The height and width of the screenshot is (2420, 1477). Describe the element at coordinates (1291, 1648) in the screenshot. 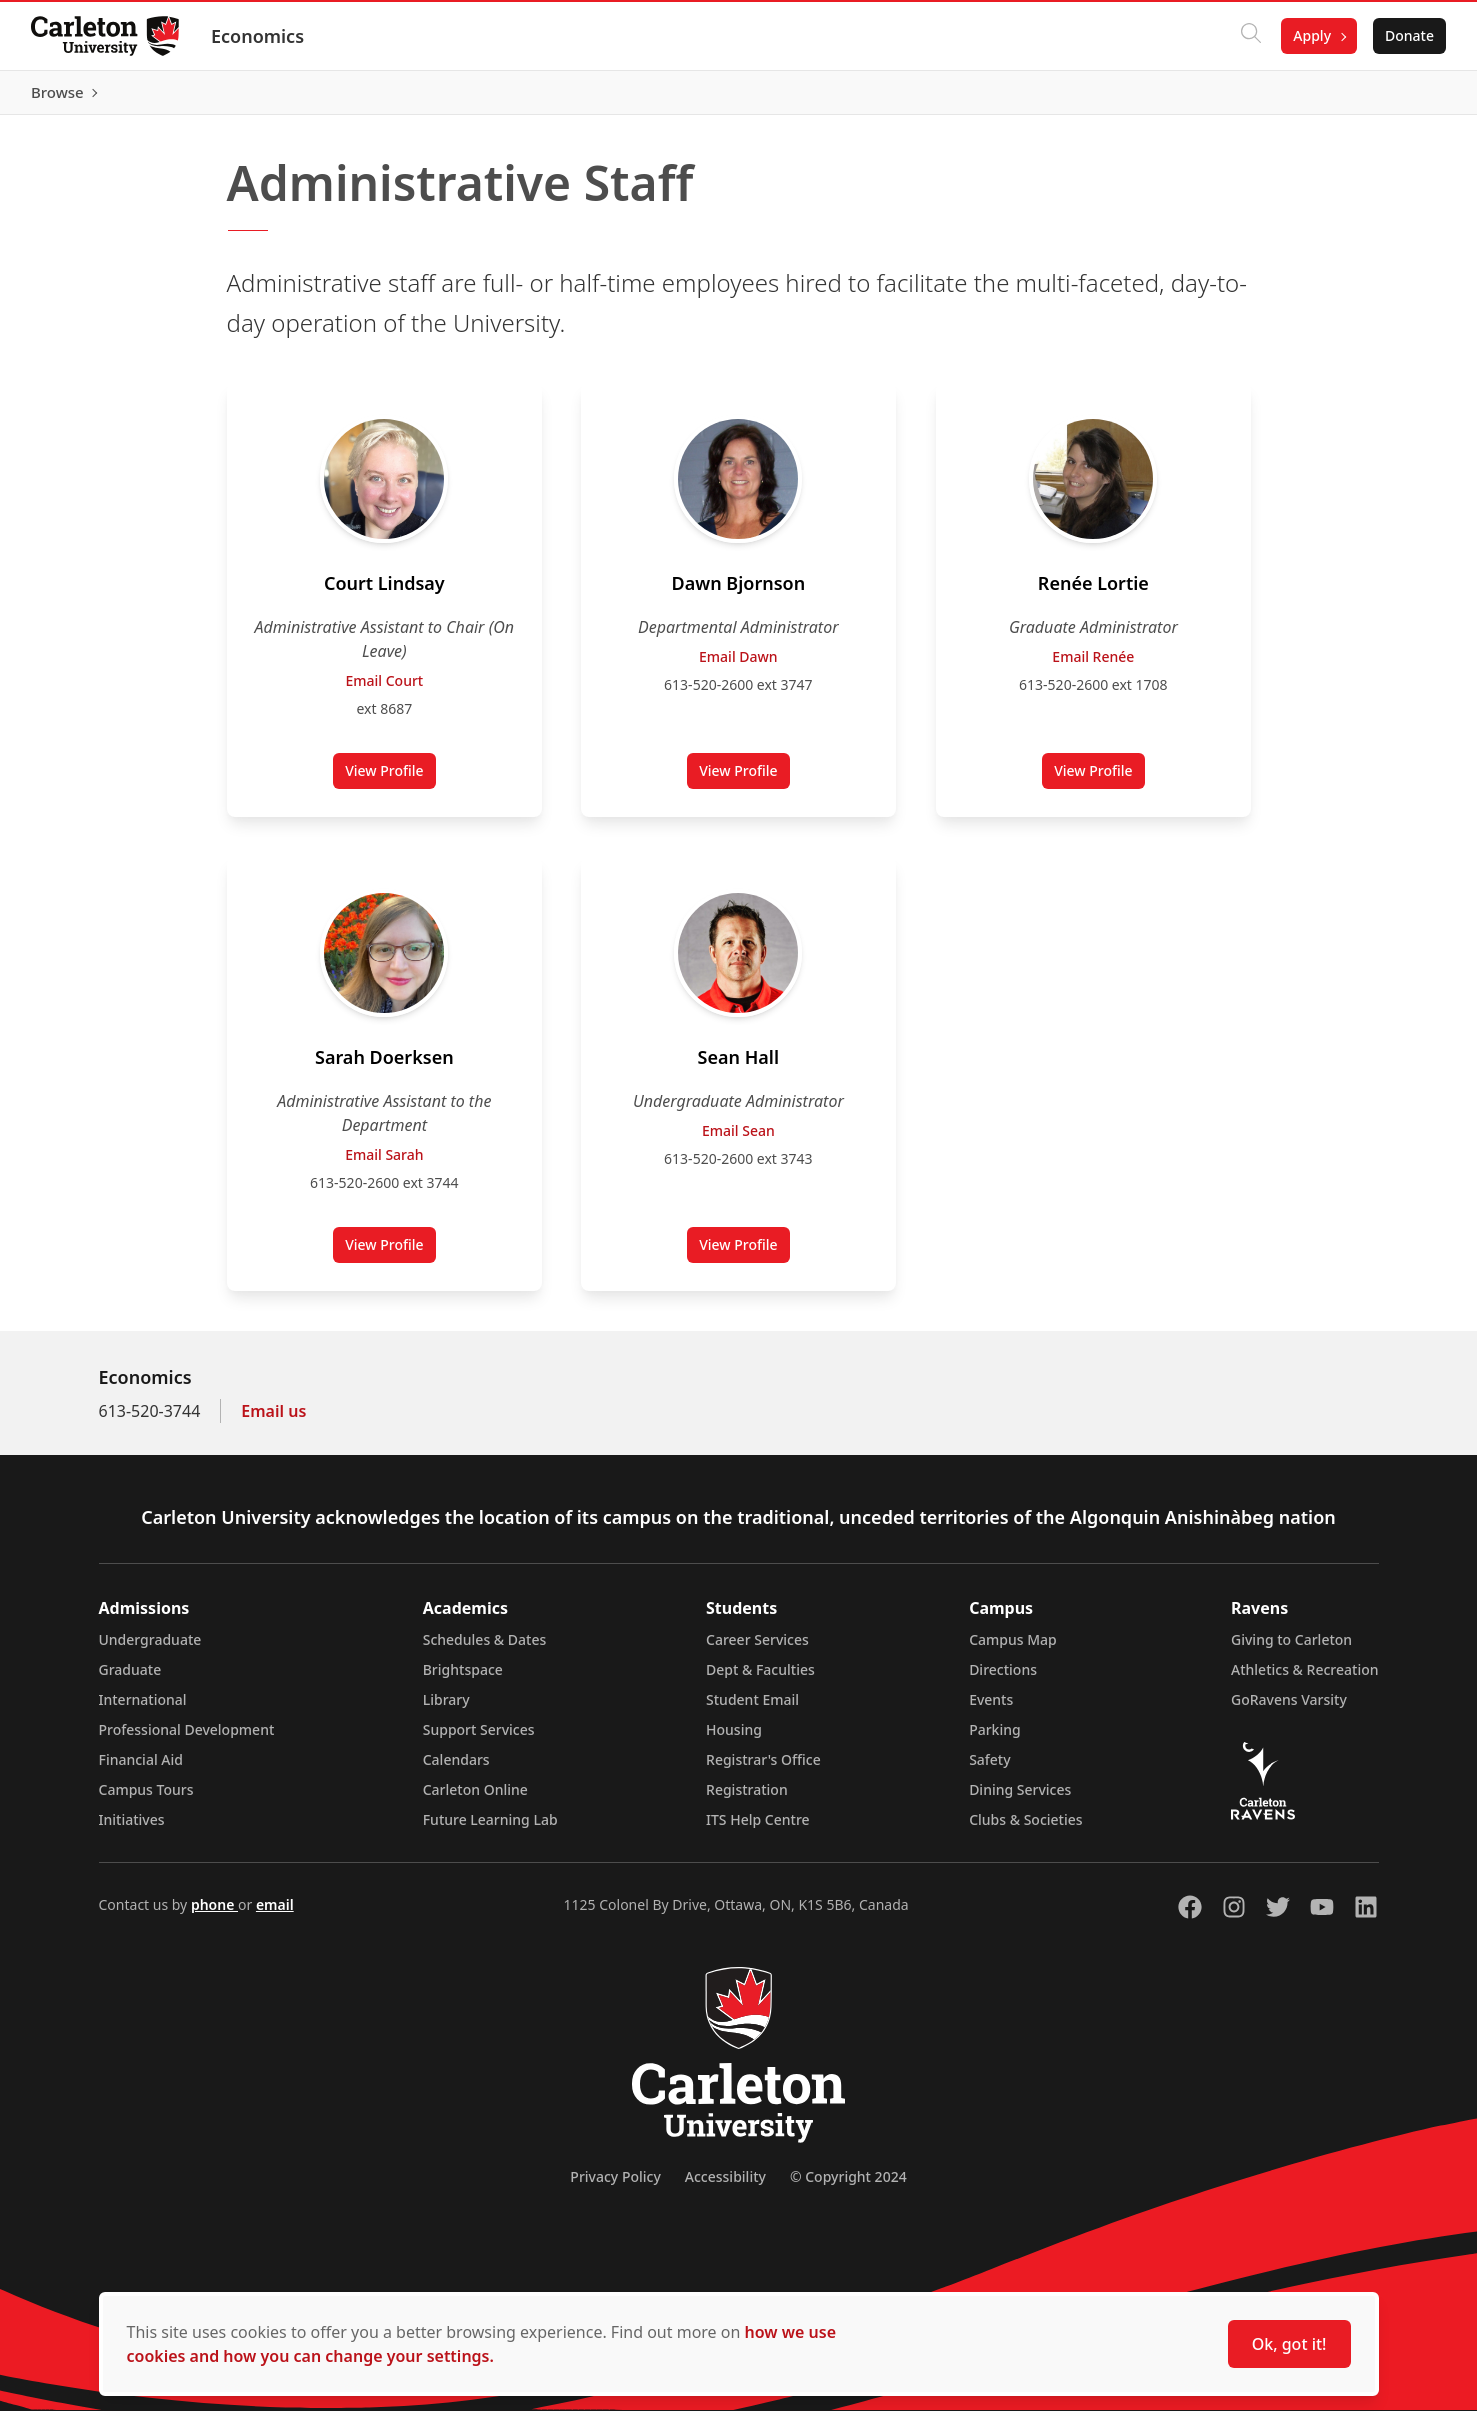

I see `Giving to Carleton` at that location.